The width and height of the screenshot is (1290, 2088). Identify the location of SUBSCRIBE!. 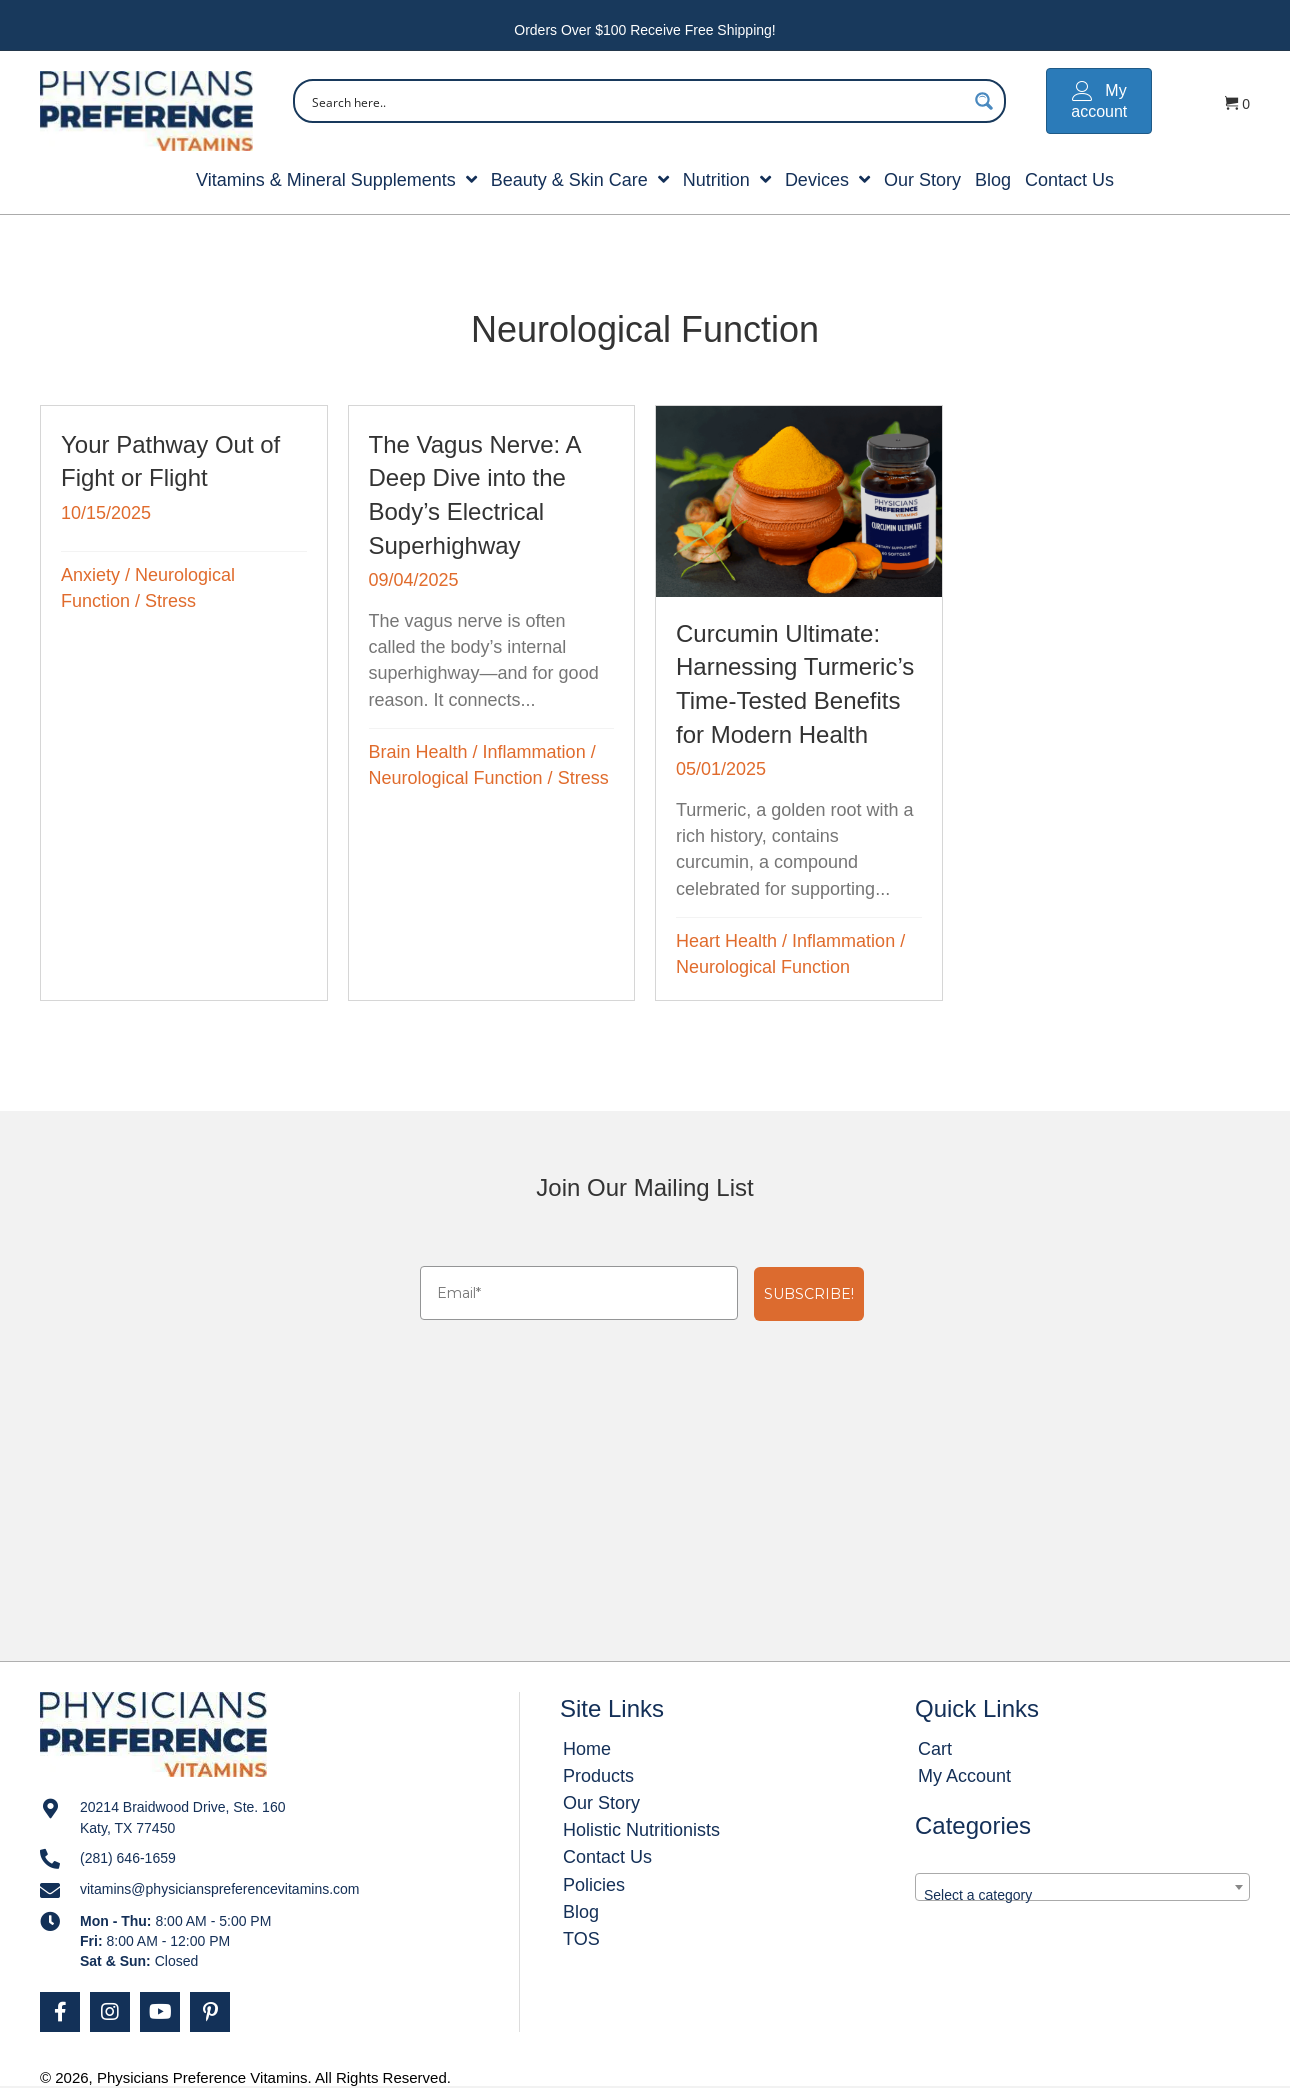
(809, 1294).